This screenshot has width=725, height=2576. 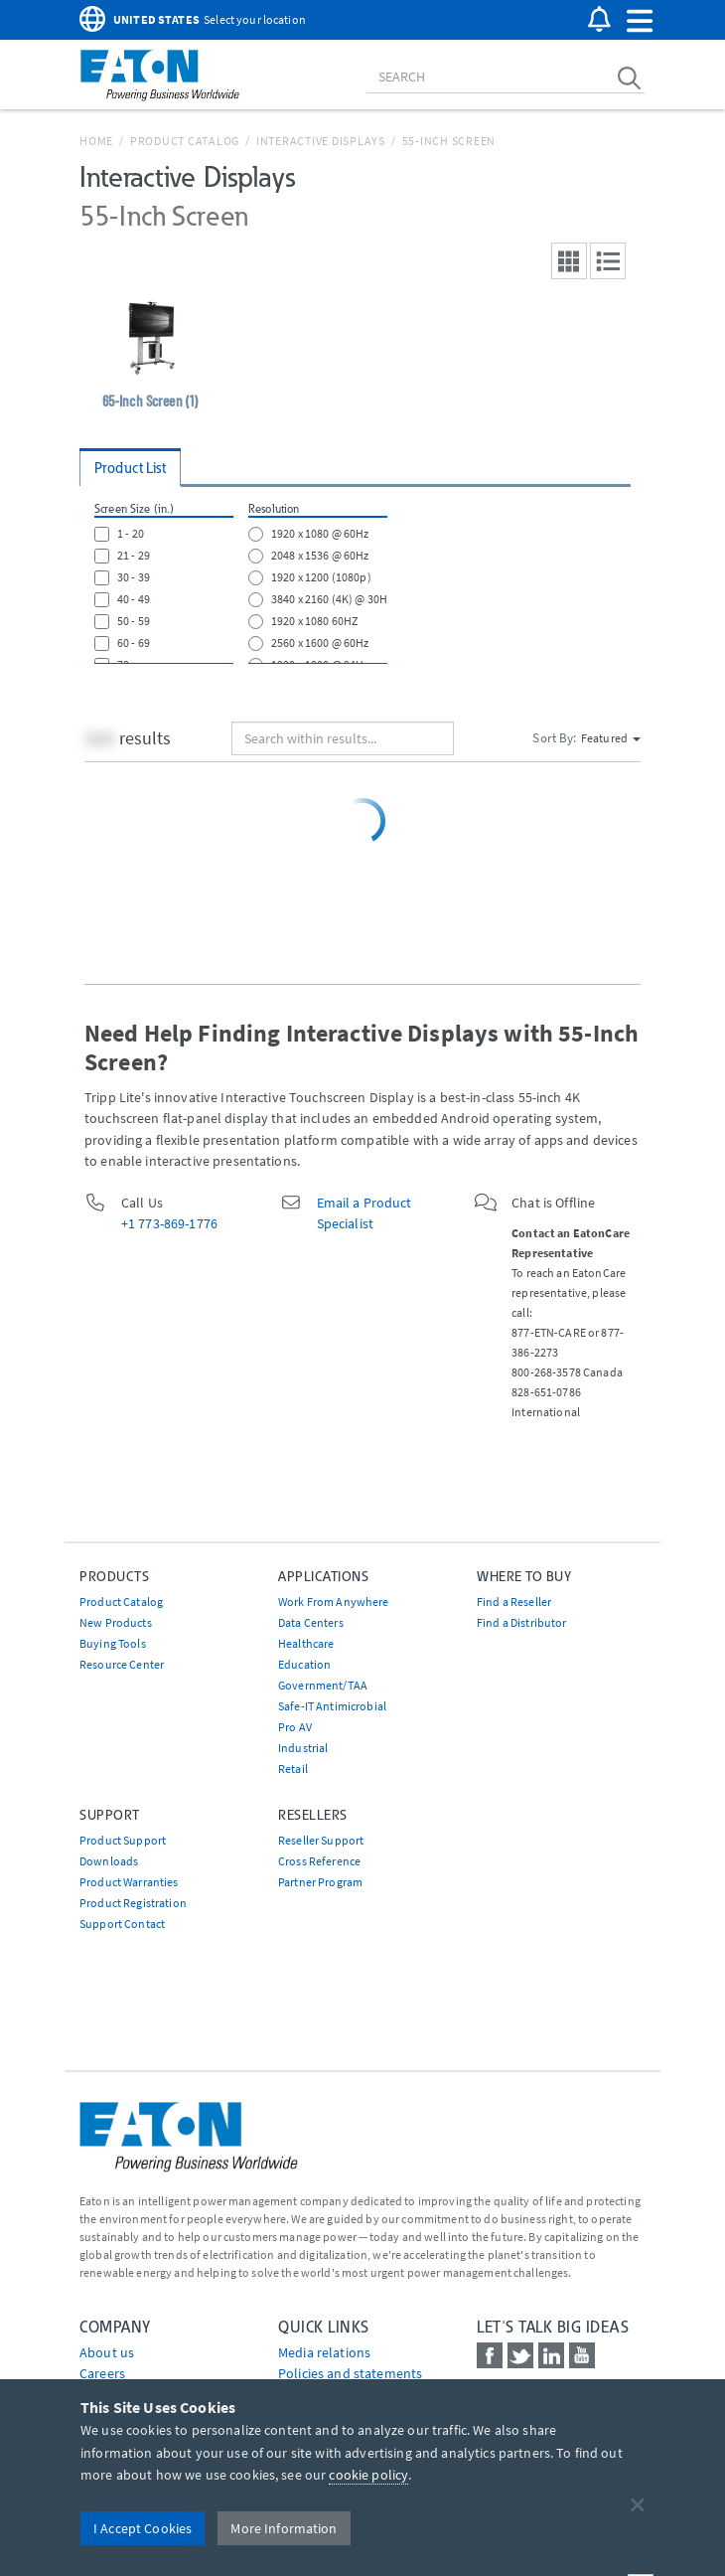 I want to click on Interactive Displays, so click(x=320, y=140).